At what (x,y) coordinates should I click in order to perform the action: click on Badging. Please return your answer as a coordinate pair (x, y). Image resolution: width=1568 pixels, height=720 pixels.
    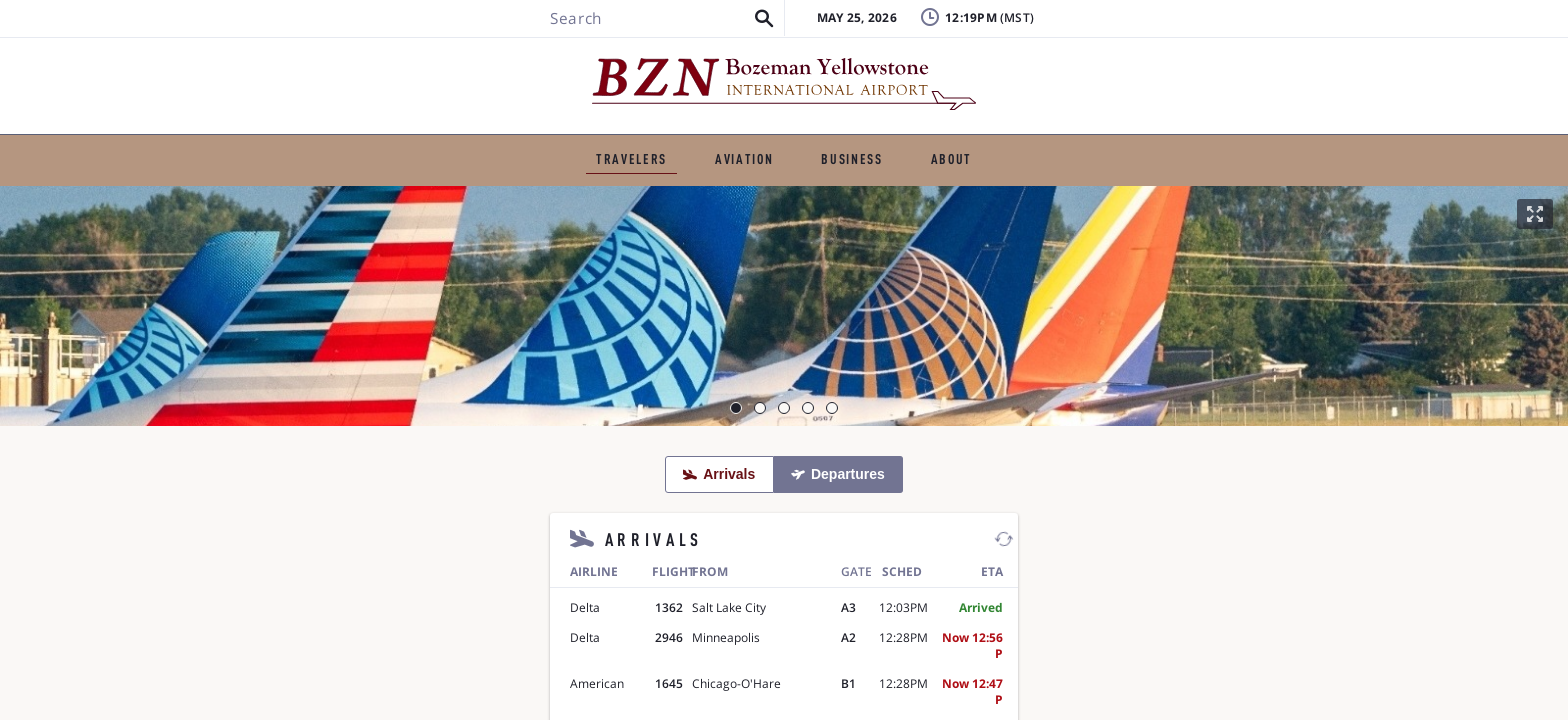
    Looking at the image, I should click on (1285, 34).